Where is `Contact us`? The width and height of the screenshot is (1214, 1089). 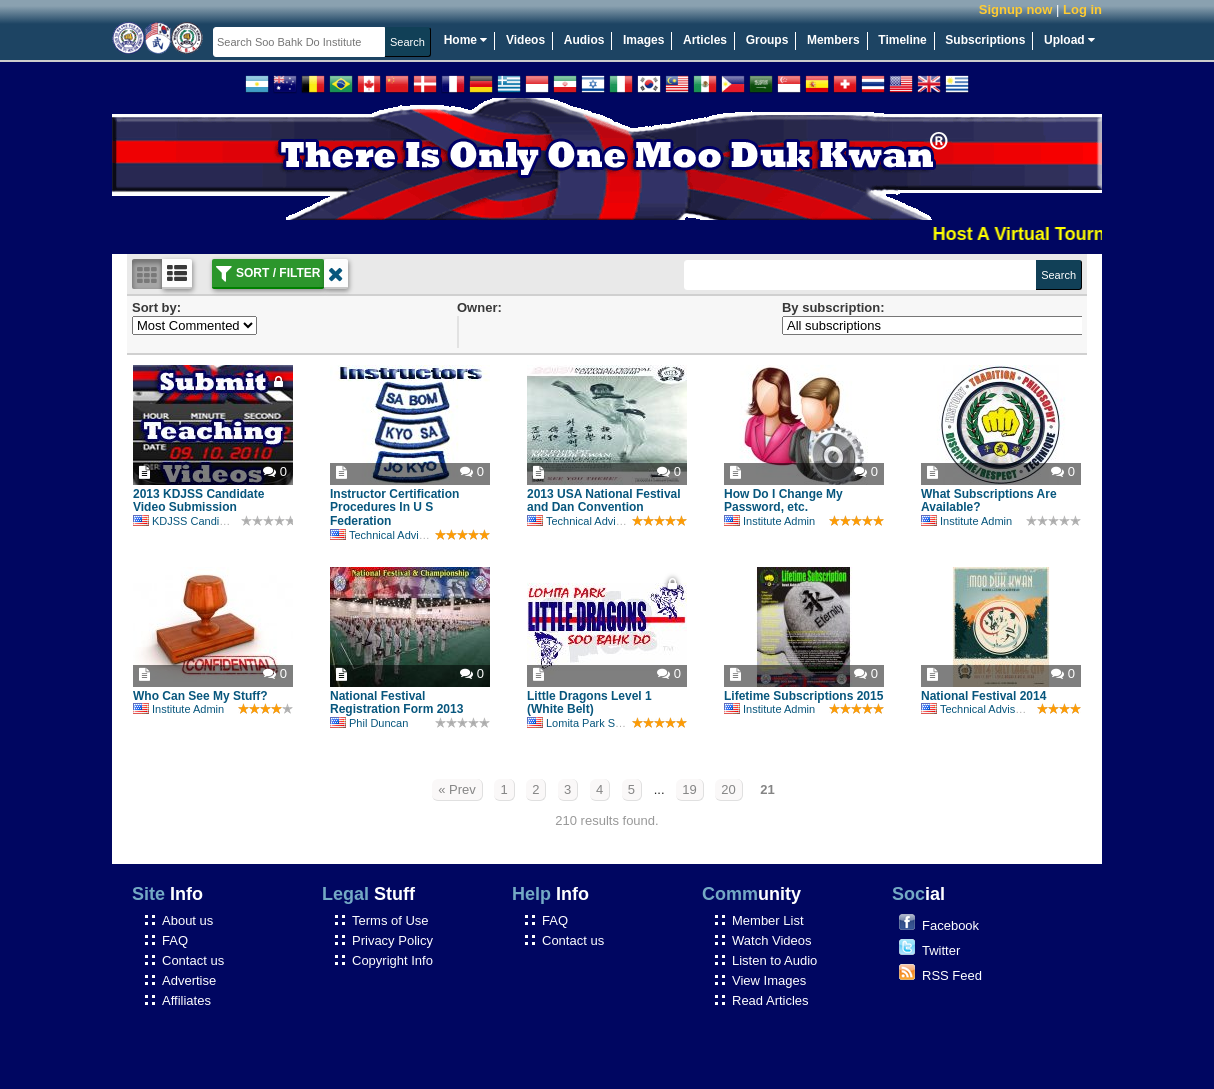 Contact us is located at coordinates (193, 960).